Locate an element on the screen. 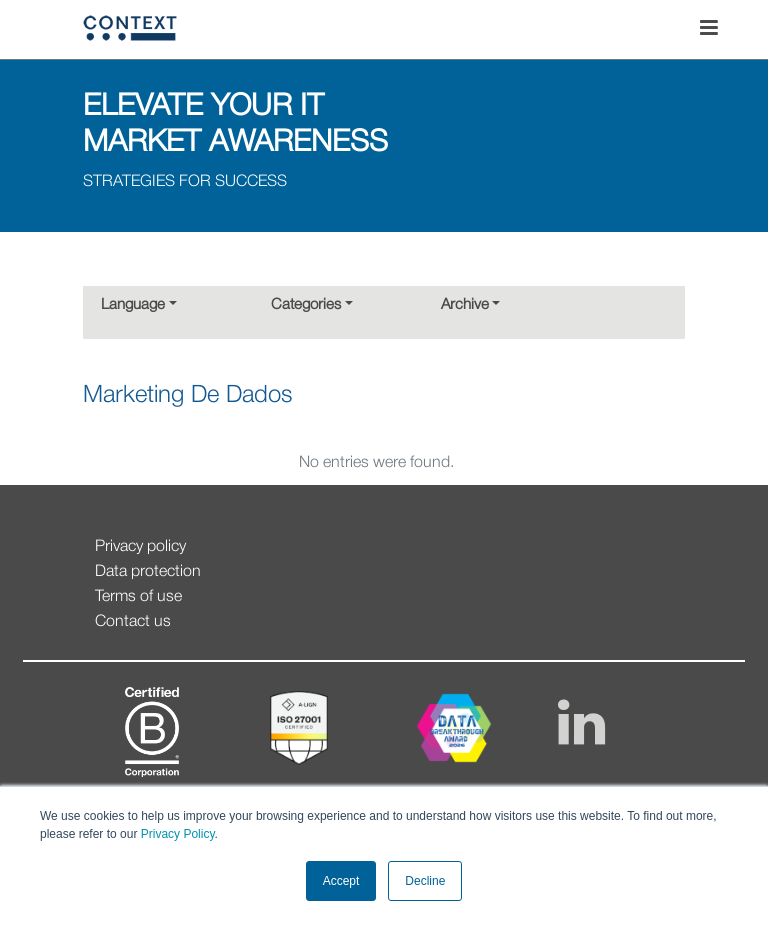 The image size is (768, 927). Privacy policy is located at coordinates (140, 547).